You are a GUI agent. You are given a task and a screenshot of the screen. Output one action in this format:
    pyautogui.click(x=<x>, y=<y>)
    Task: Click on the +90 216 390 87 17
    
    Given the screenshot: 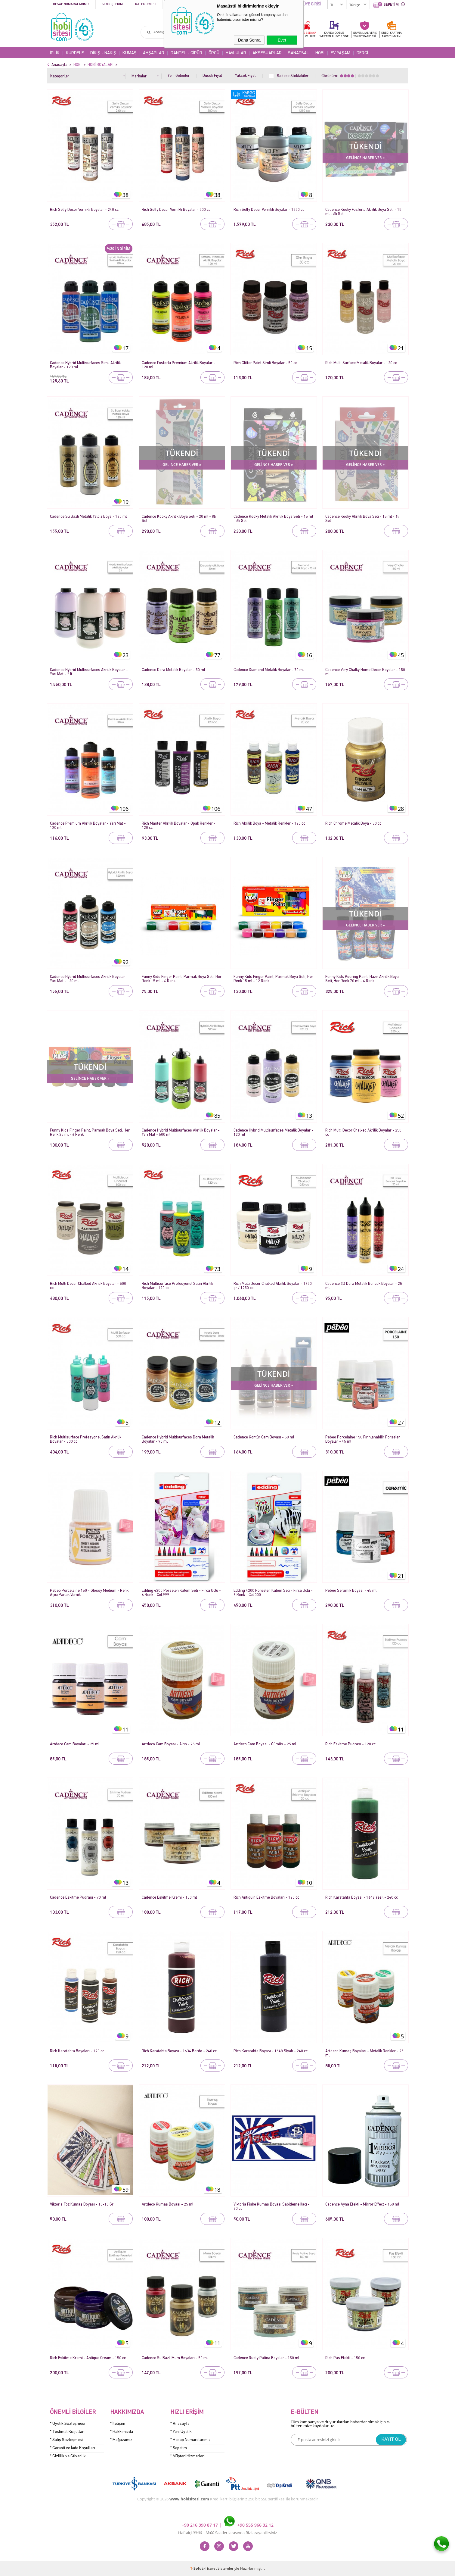 What is the action you would take?
    pyautogui.click(x=200, y=2525)
    